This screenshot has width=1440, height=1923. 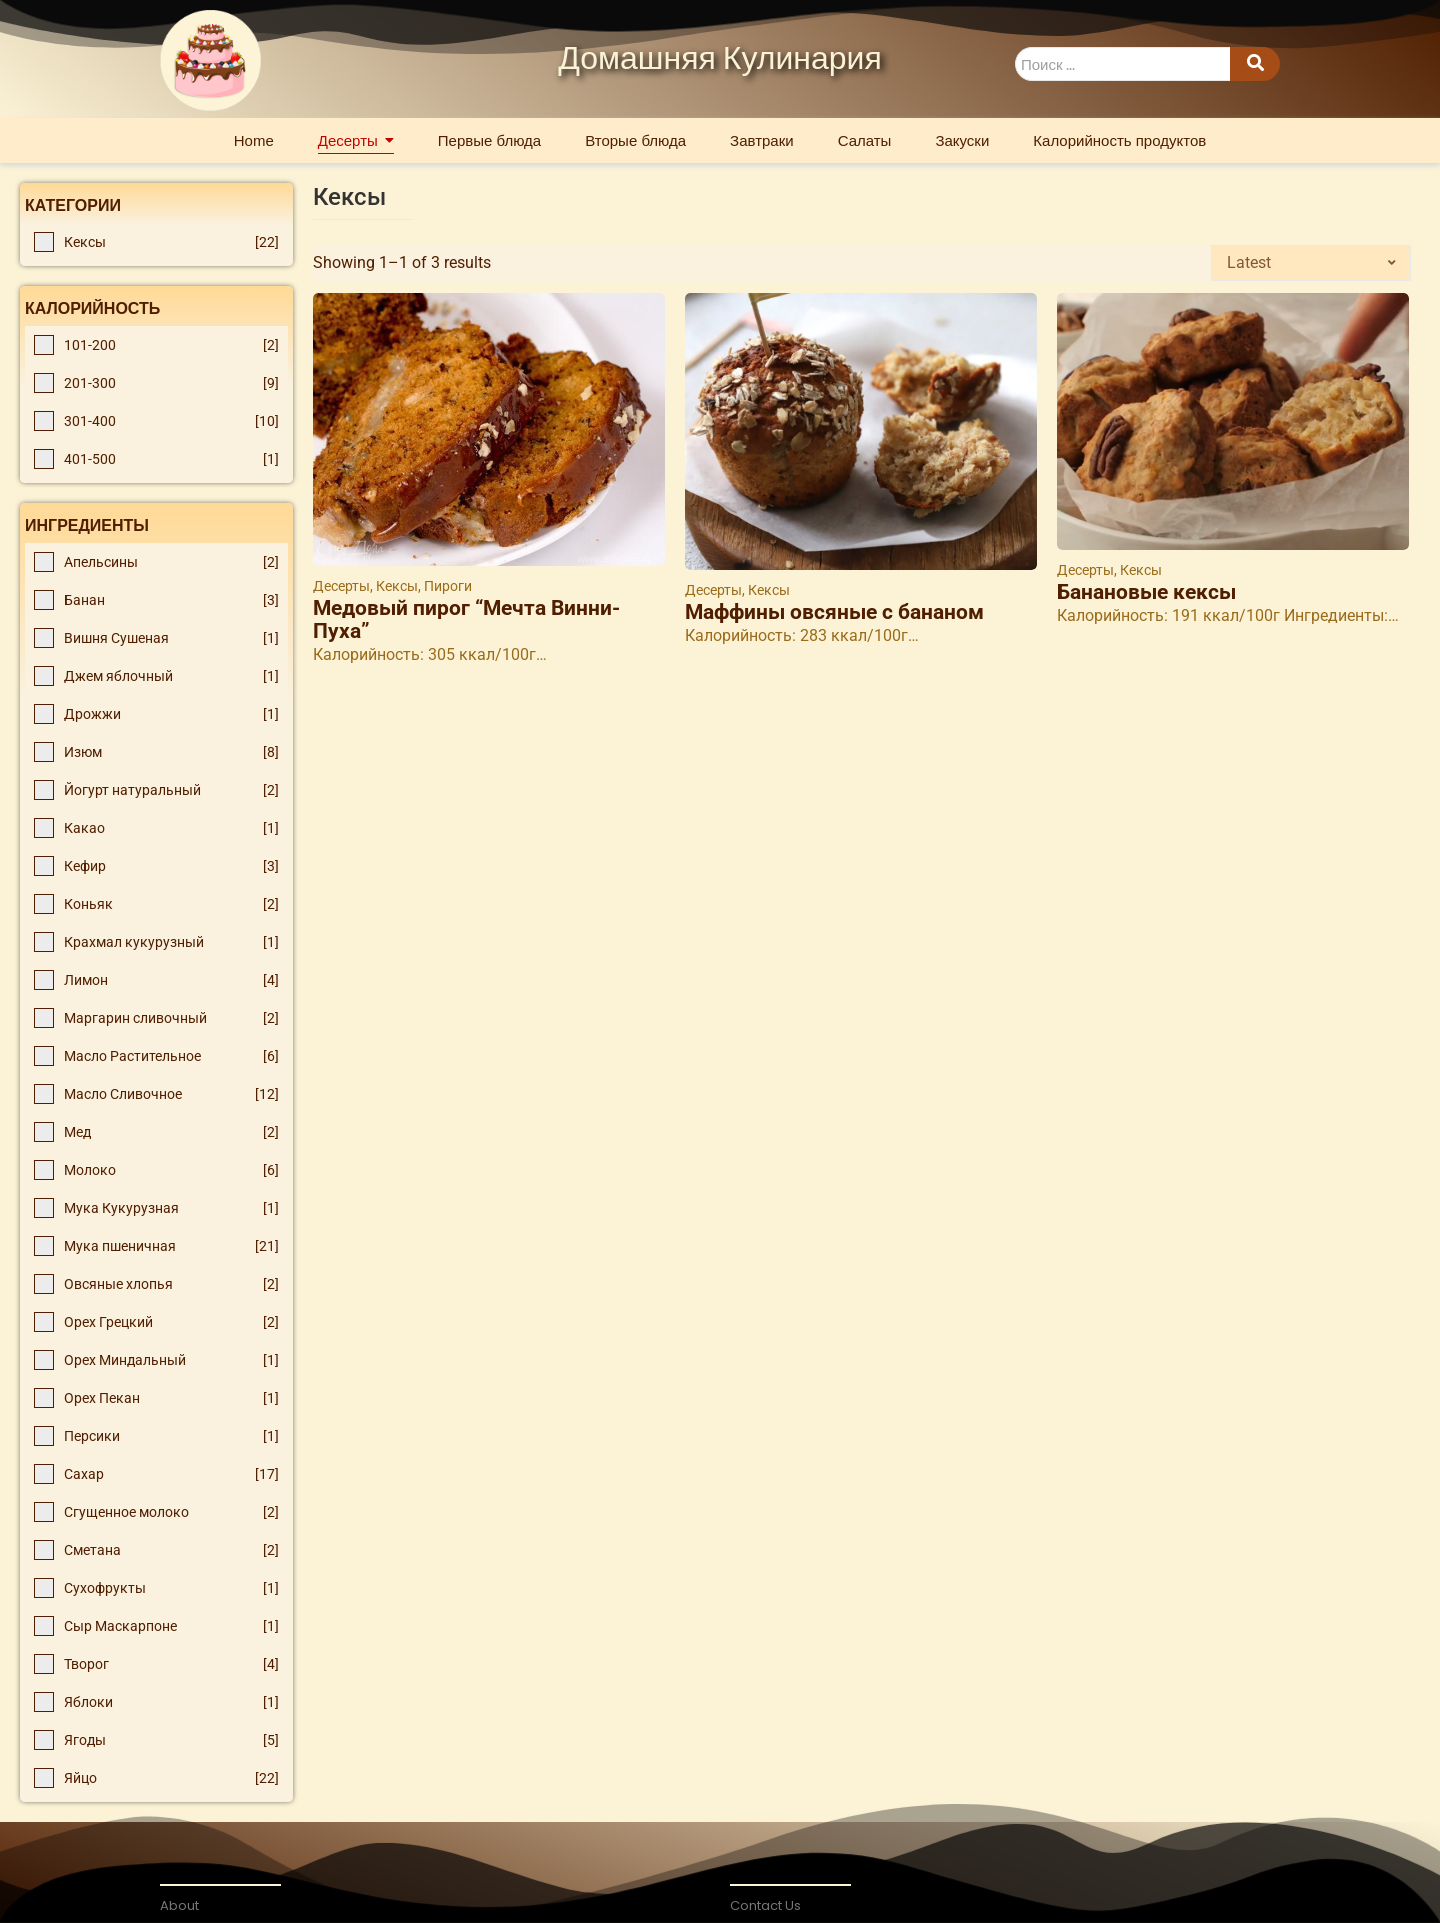 What do you see at coordinates (398, 586) in the screenshot?
I see `Кексы` at bounding box center [398, 586].